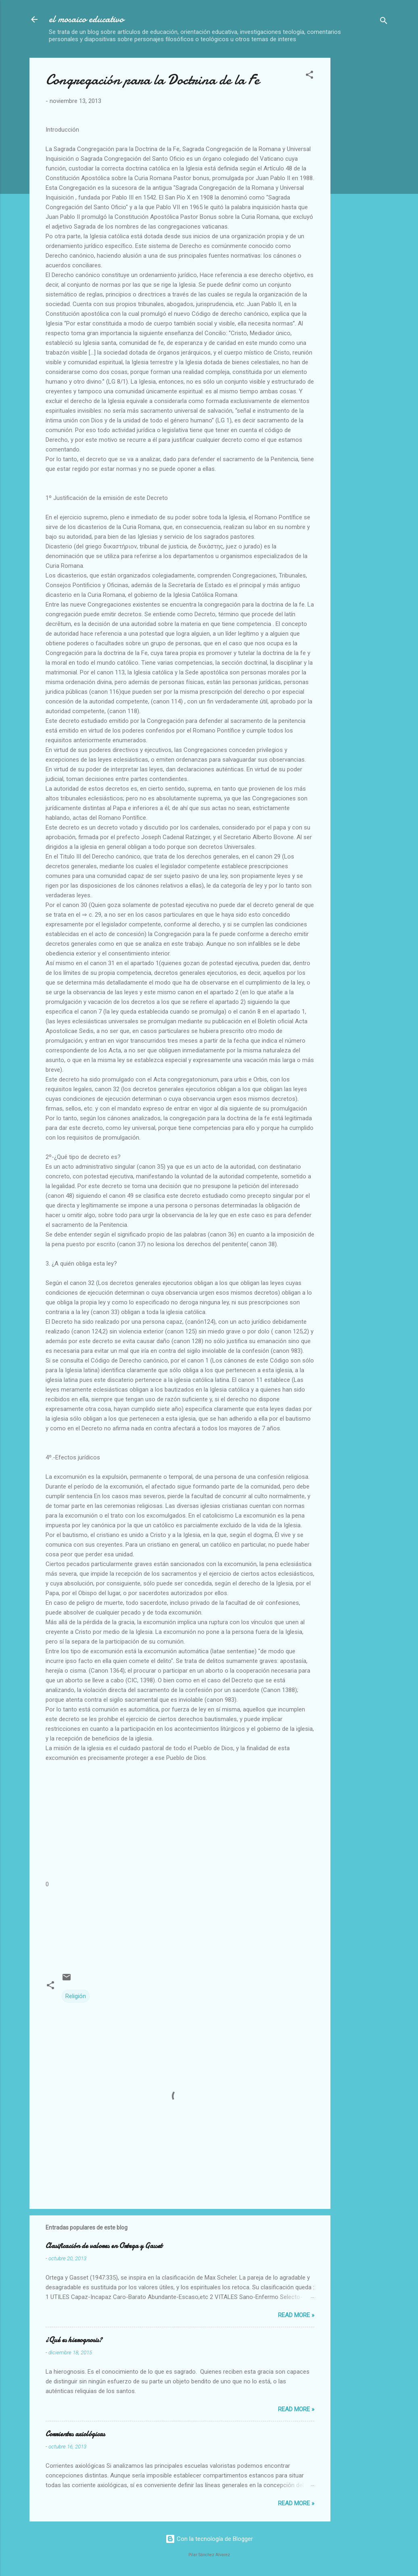 The width and height of the screenshot is (418, 2576). Describe the element at coordinates (296, 2315) in the screenshot. I see `Read more »` at that location.